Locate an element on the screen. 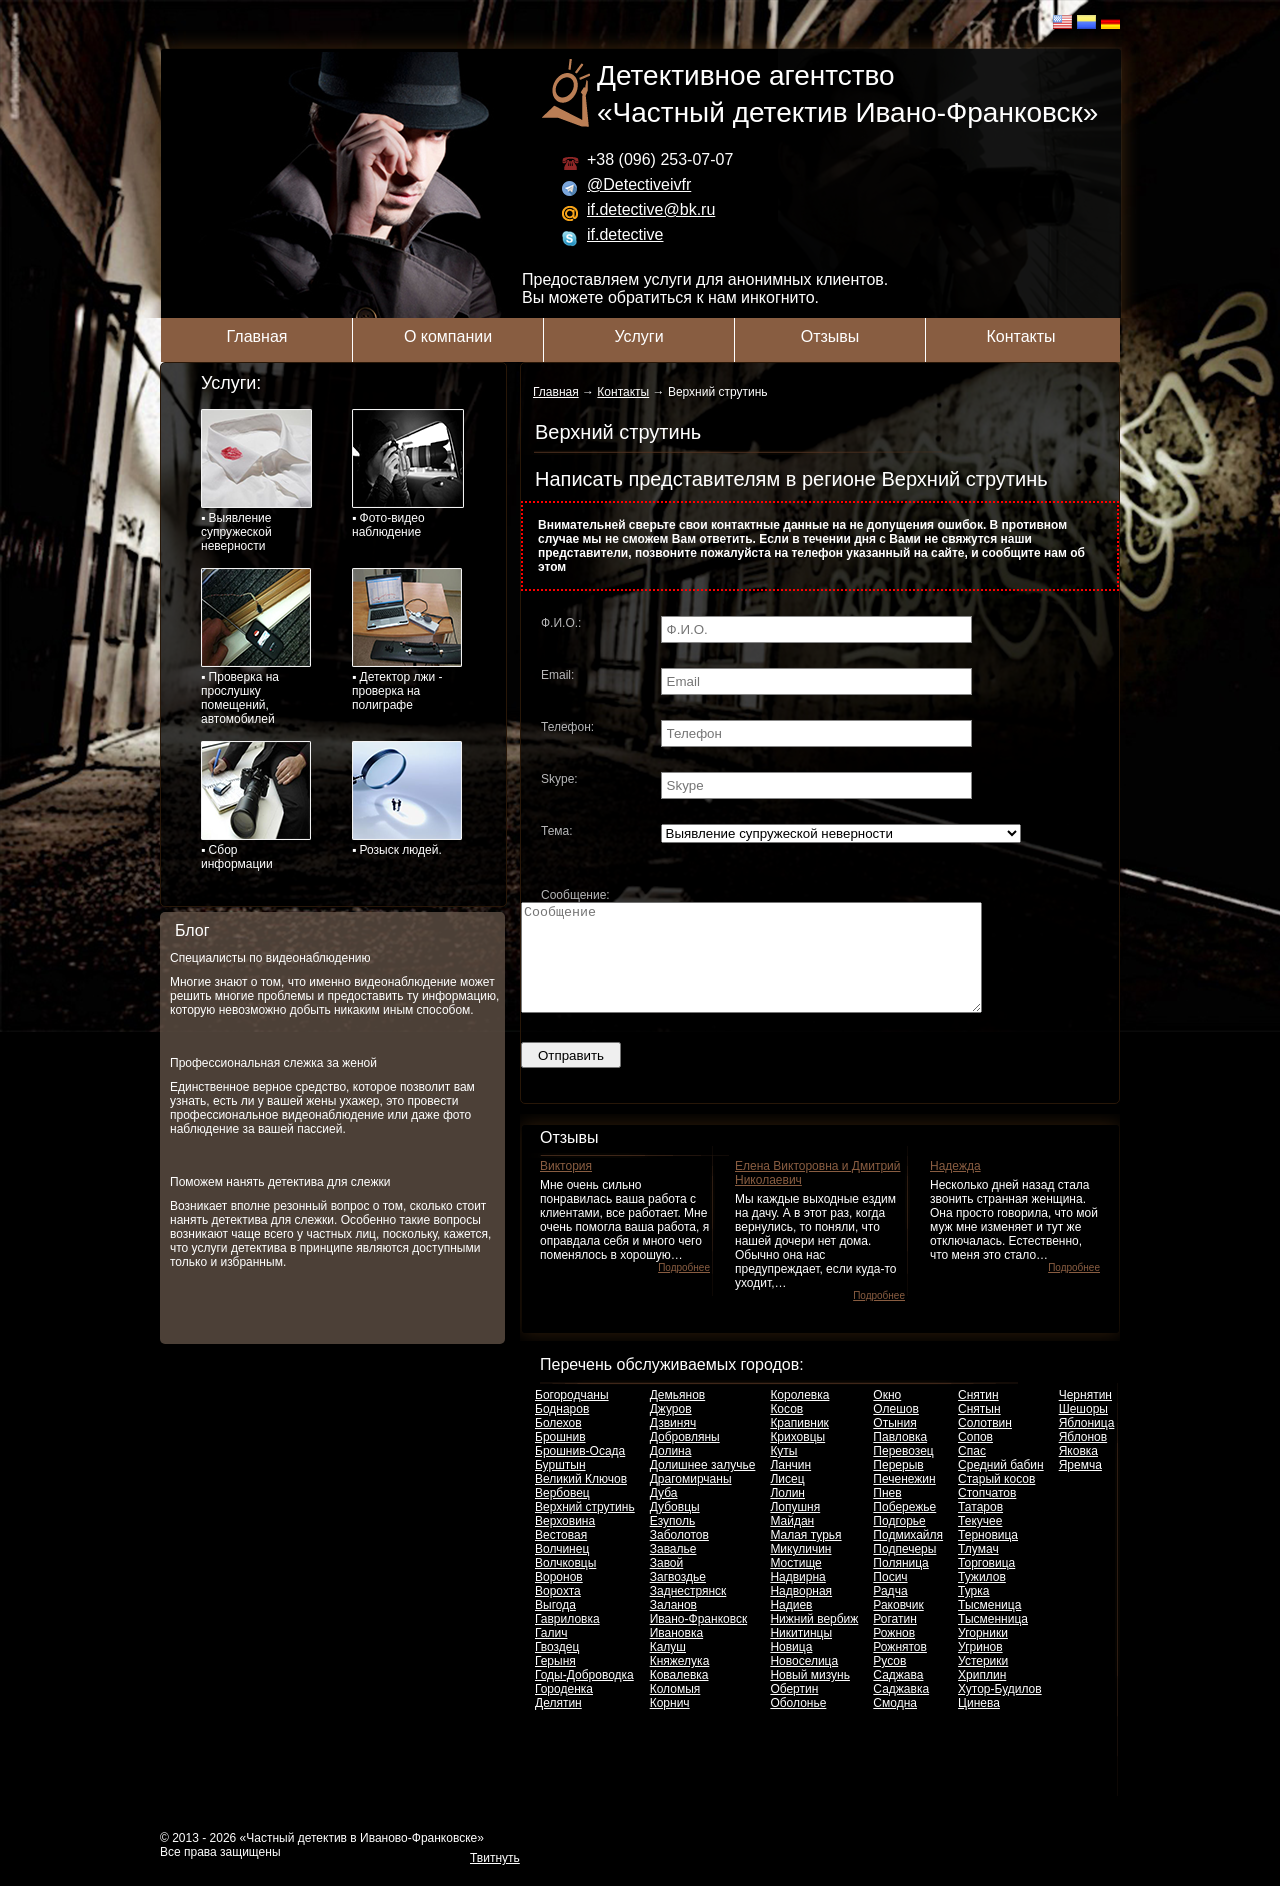 The width and height of the screenshot is (1280, 1886). Профессиональная слежка за женой is located at coordinates (273, 1063).